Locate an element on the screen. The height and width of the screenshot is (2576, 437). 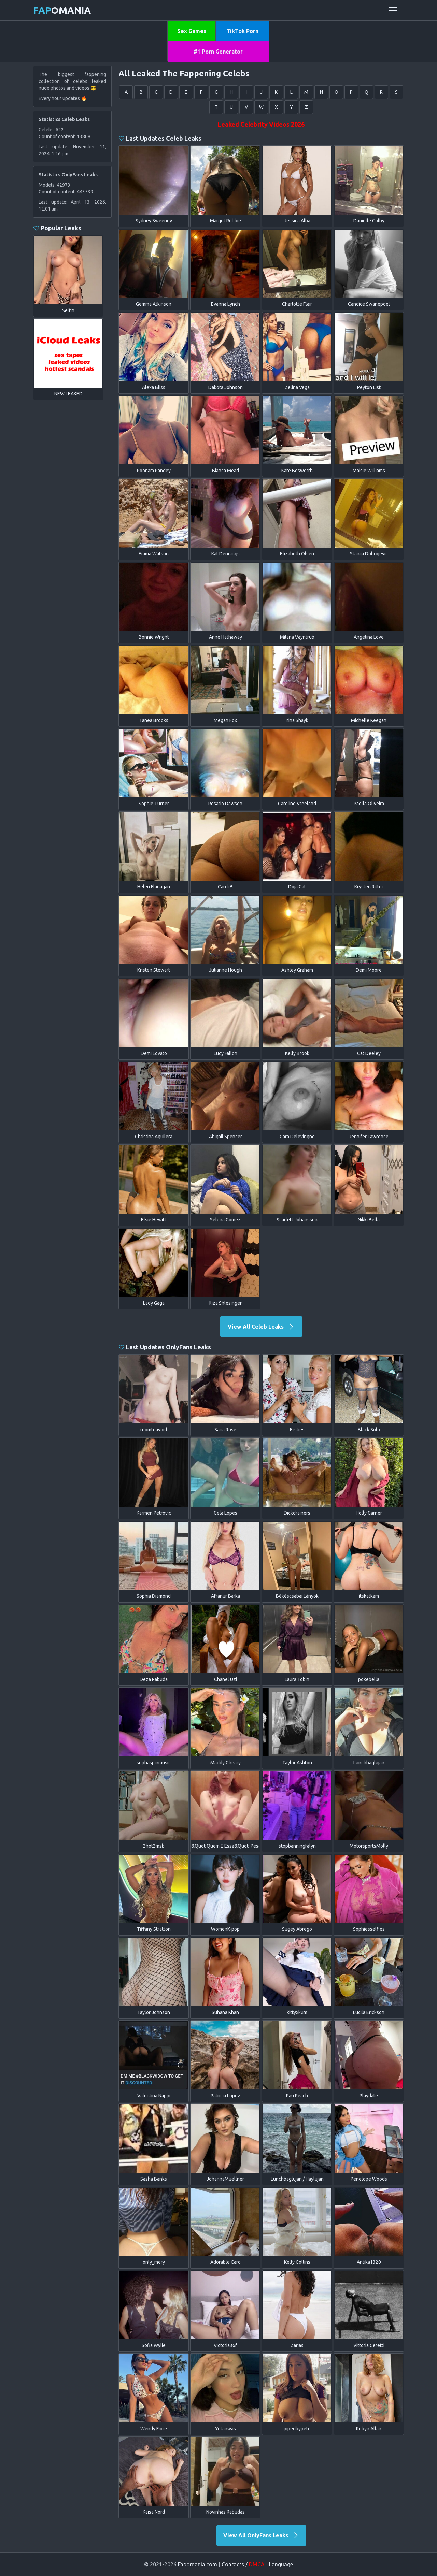
Sex Games is located at coordinates (191, 31).